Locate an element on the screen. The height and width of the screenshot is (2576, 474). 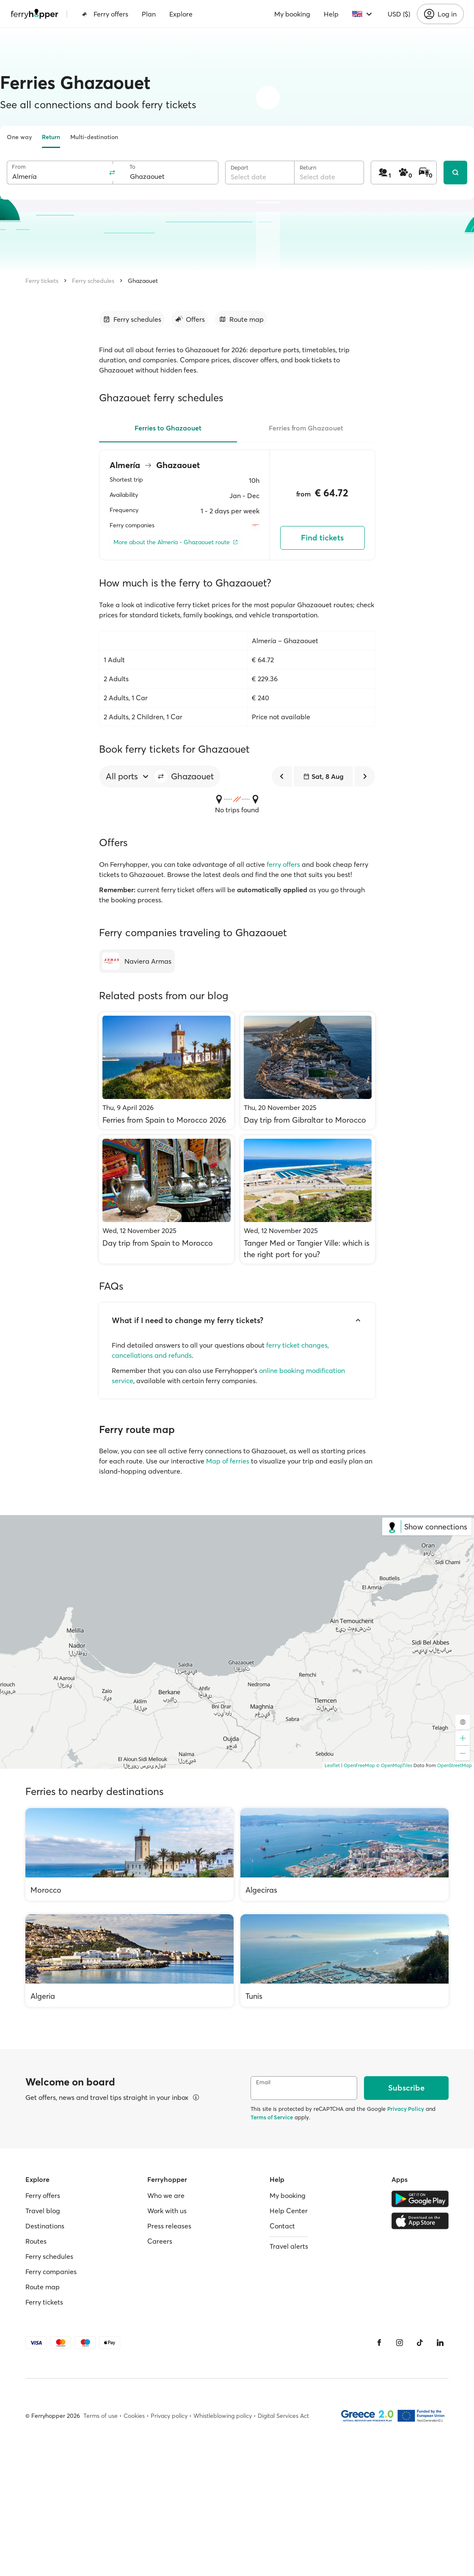
Careers is located at coordinates (159, 2241).